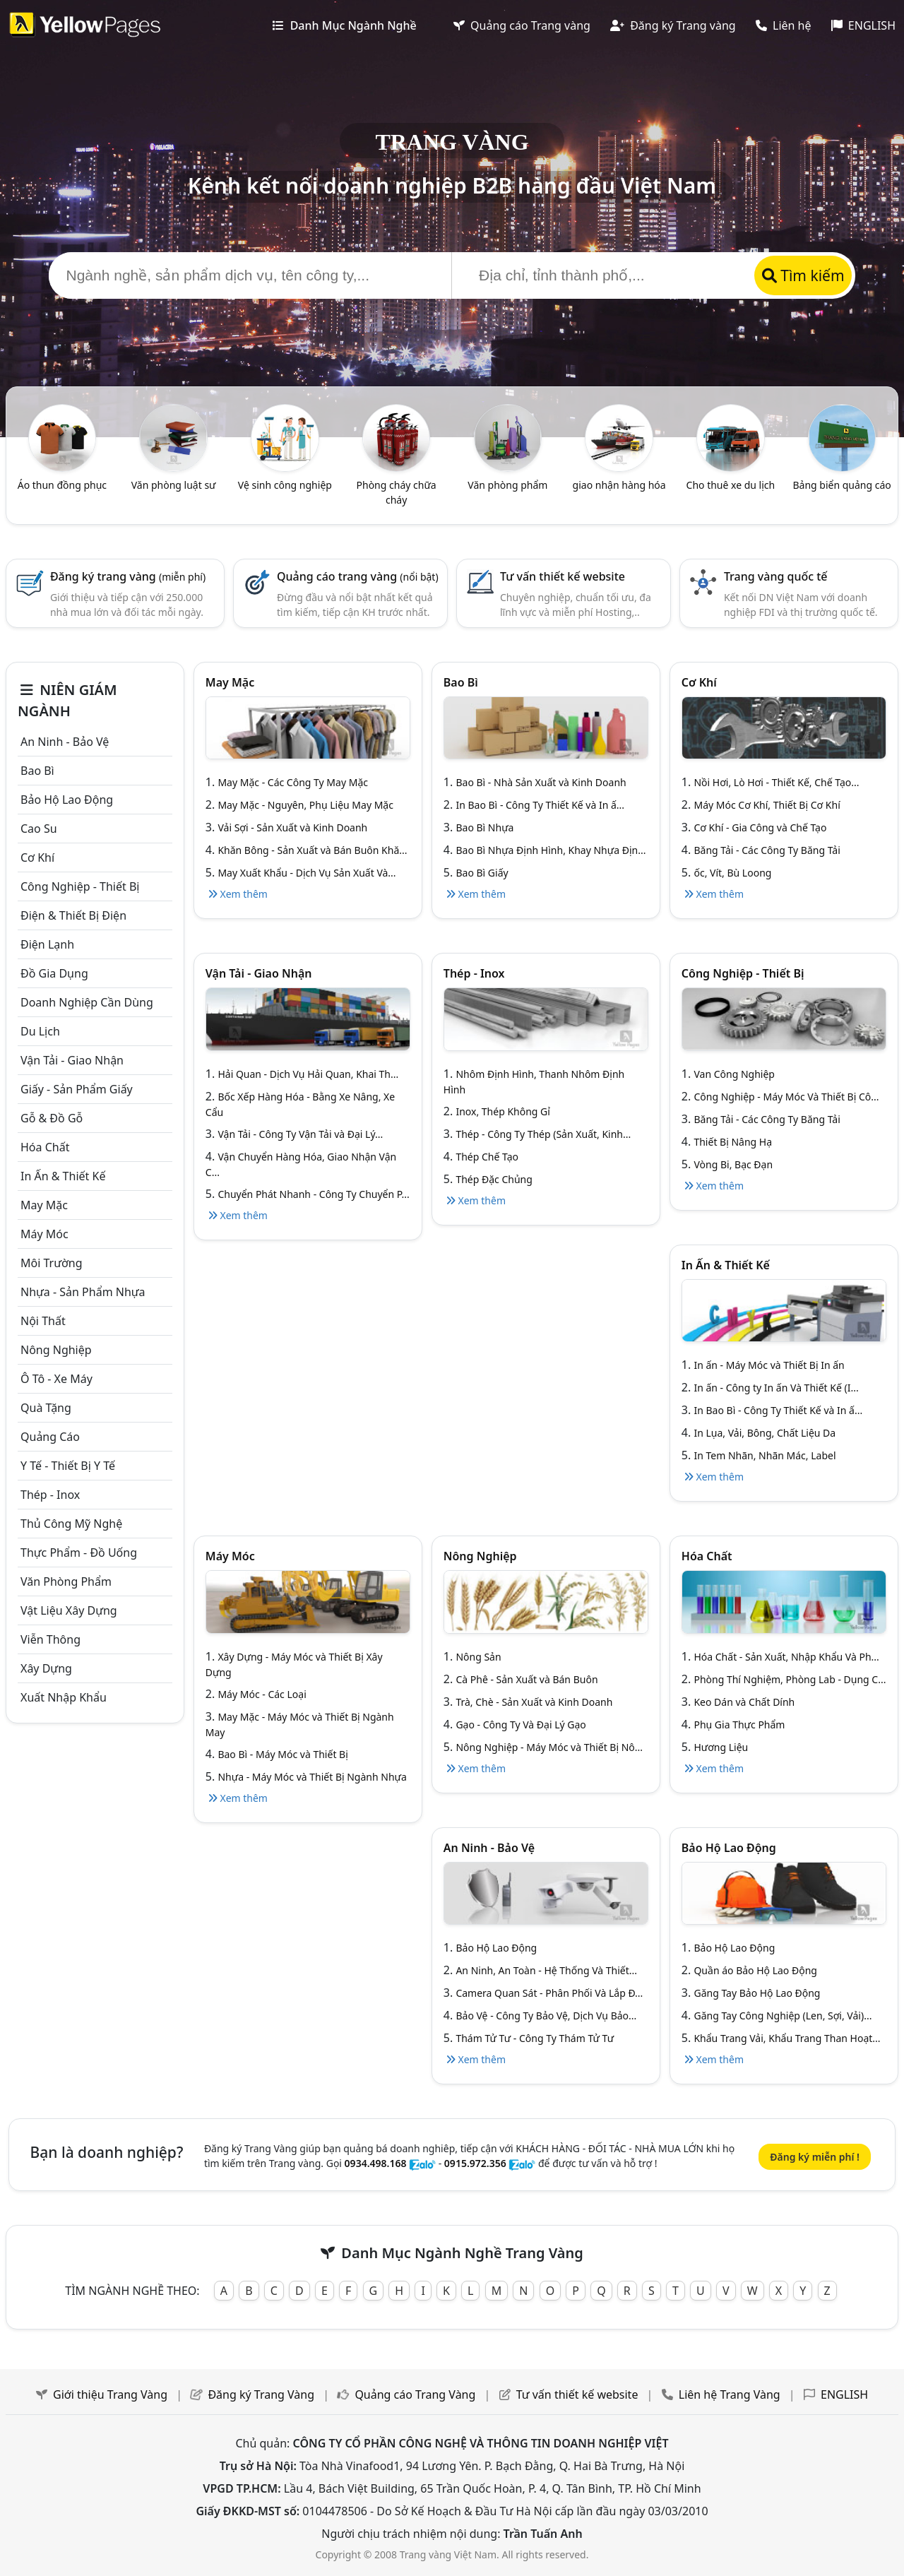 Image resolution: width=904 pixels, height=2576 pixels. Describe the element at coordinates (376, 2163) in the screenshot. I see `0934.498.168` at that location.